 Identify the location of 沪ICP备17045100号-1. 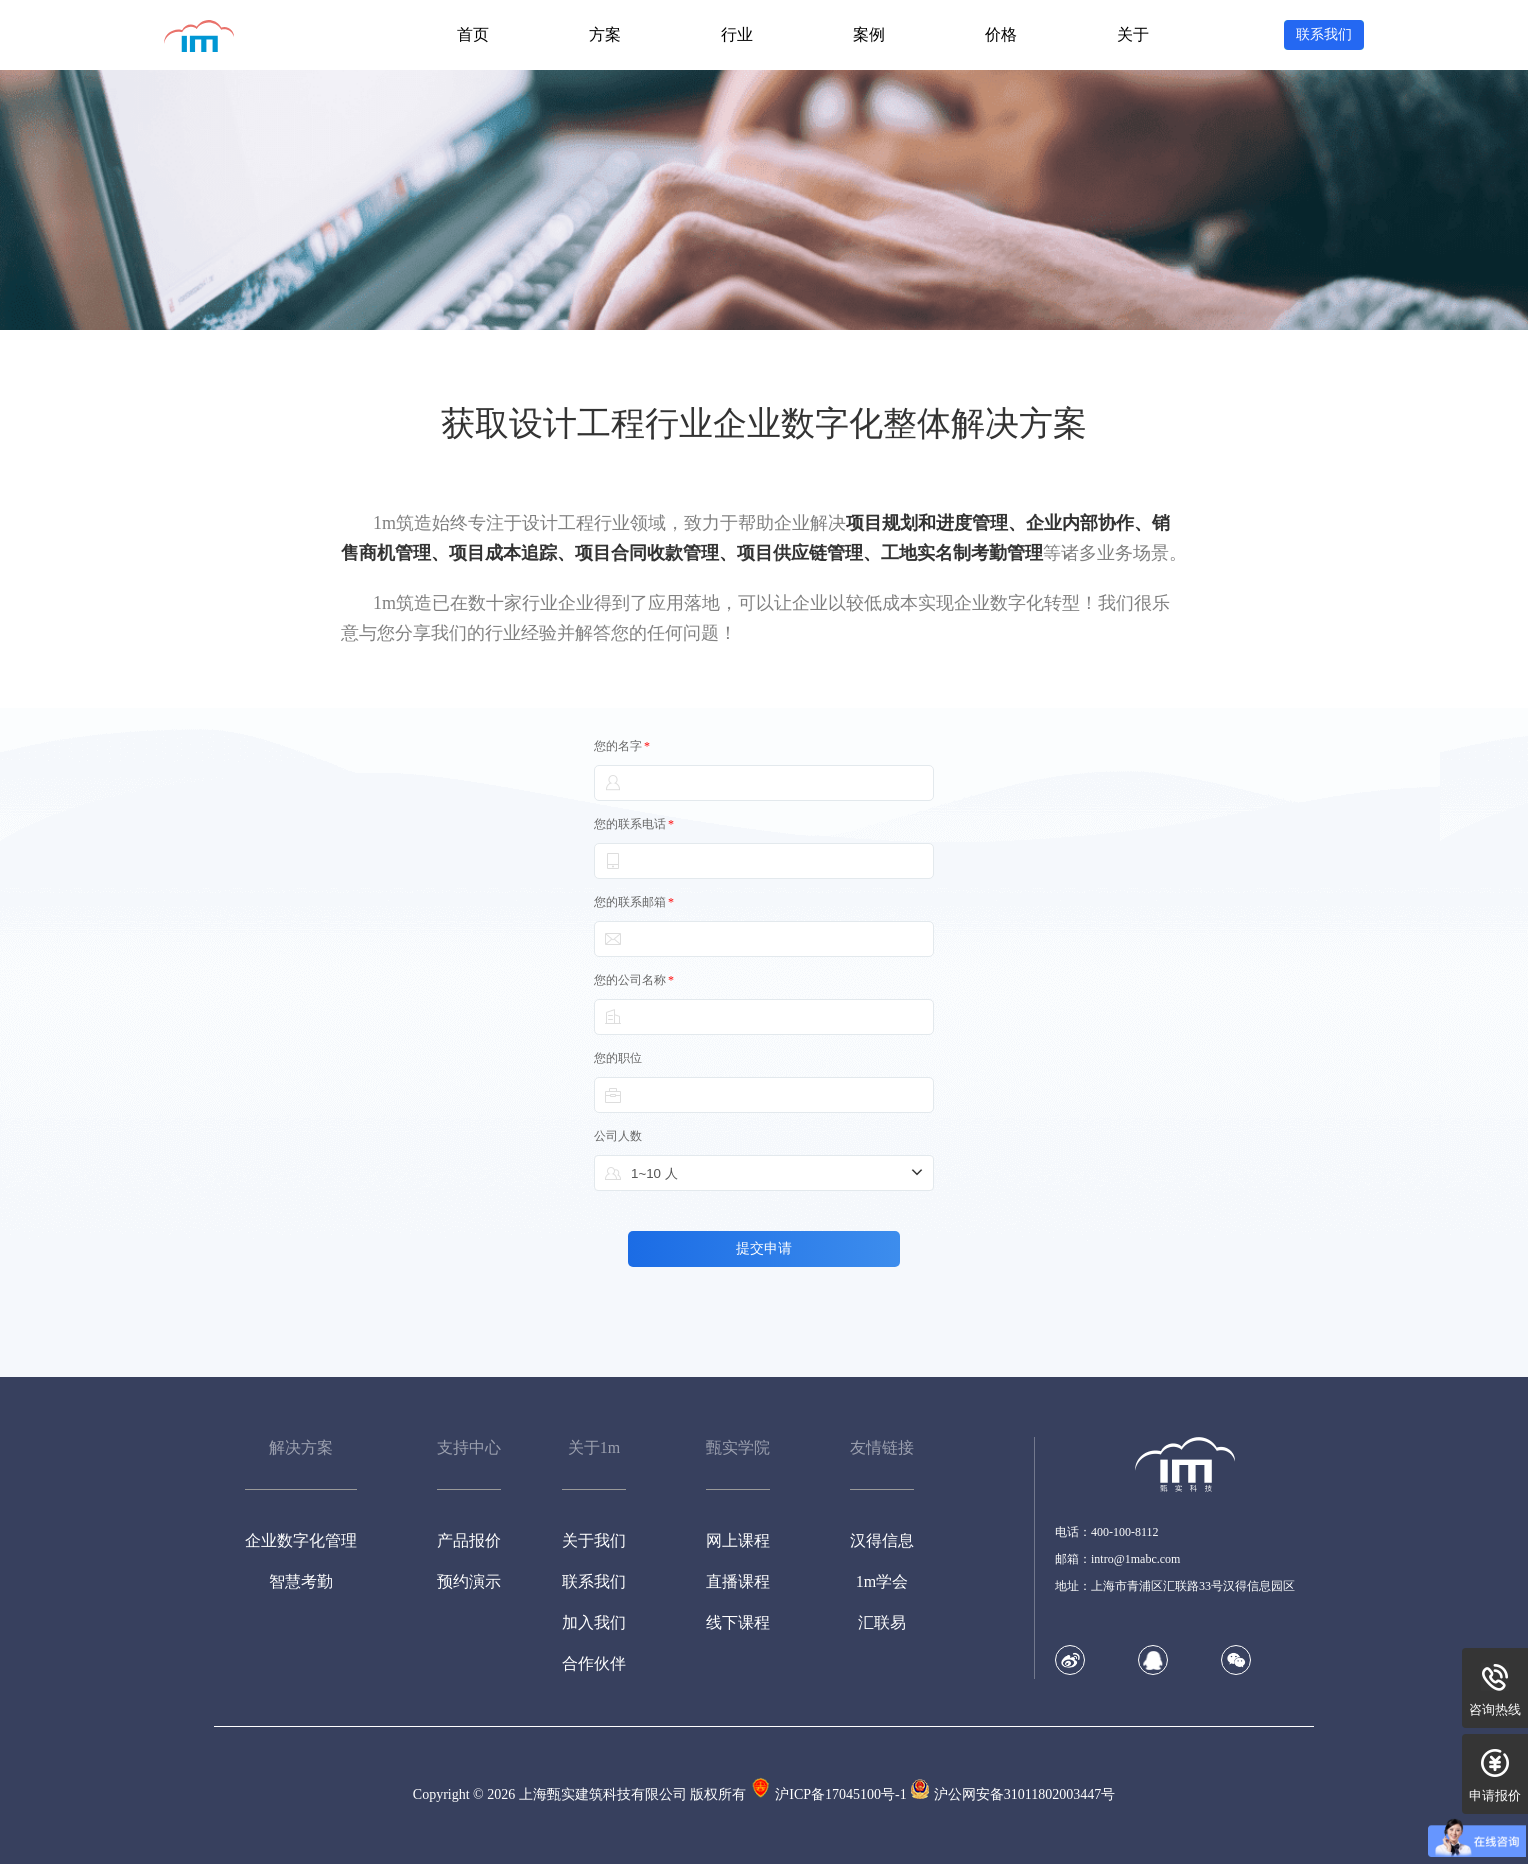
(840, 1794).